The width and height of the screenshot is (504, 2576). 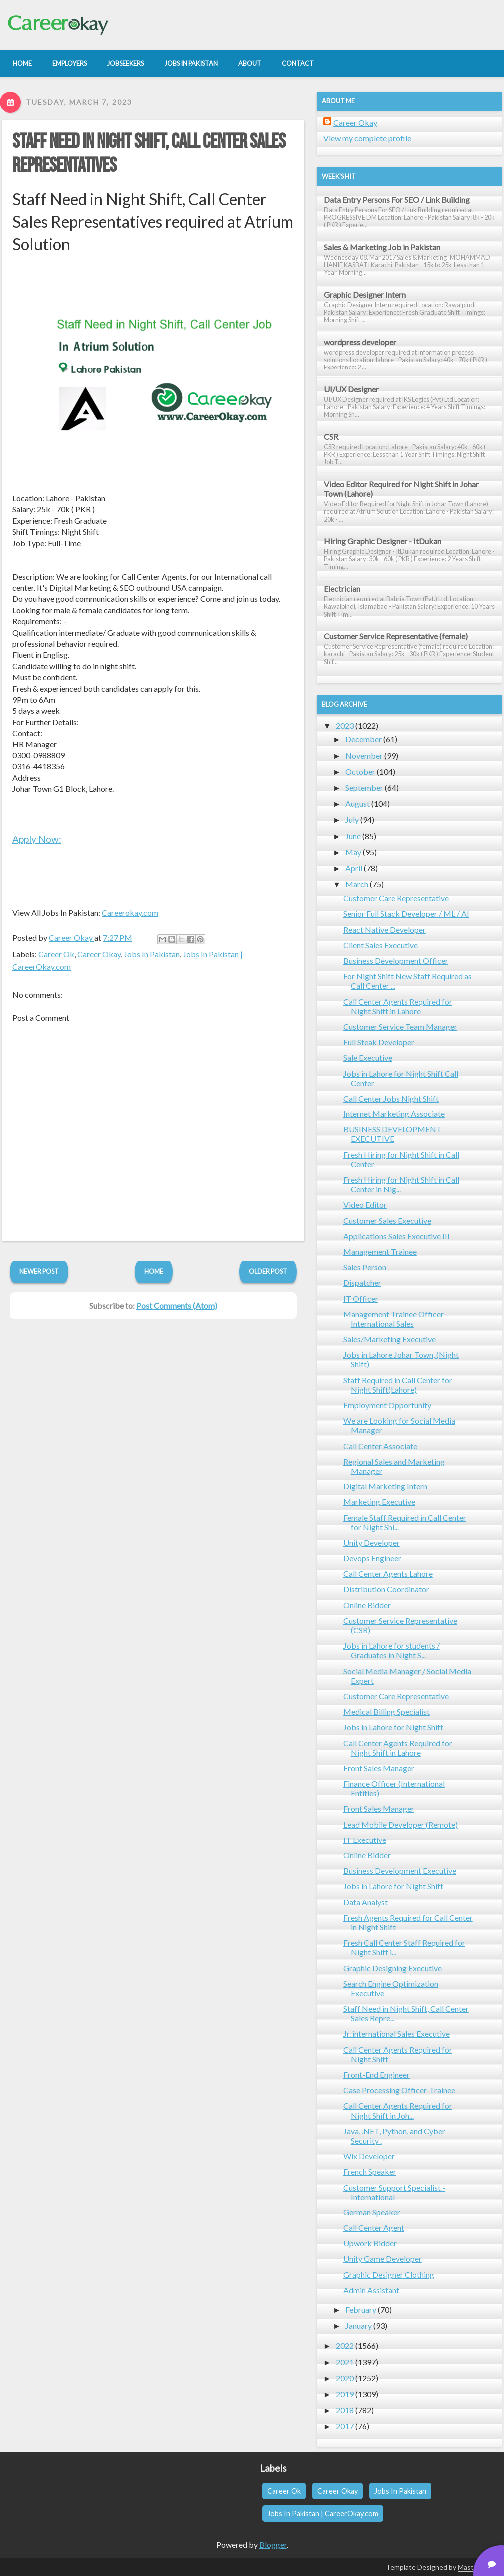 What do you see at coordinates (357, 803) in the screenshot?
I see `August` at bounding box center [357, 803].